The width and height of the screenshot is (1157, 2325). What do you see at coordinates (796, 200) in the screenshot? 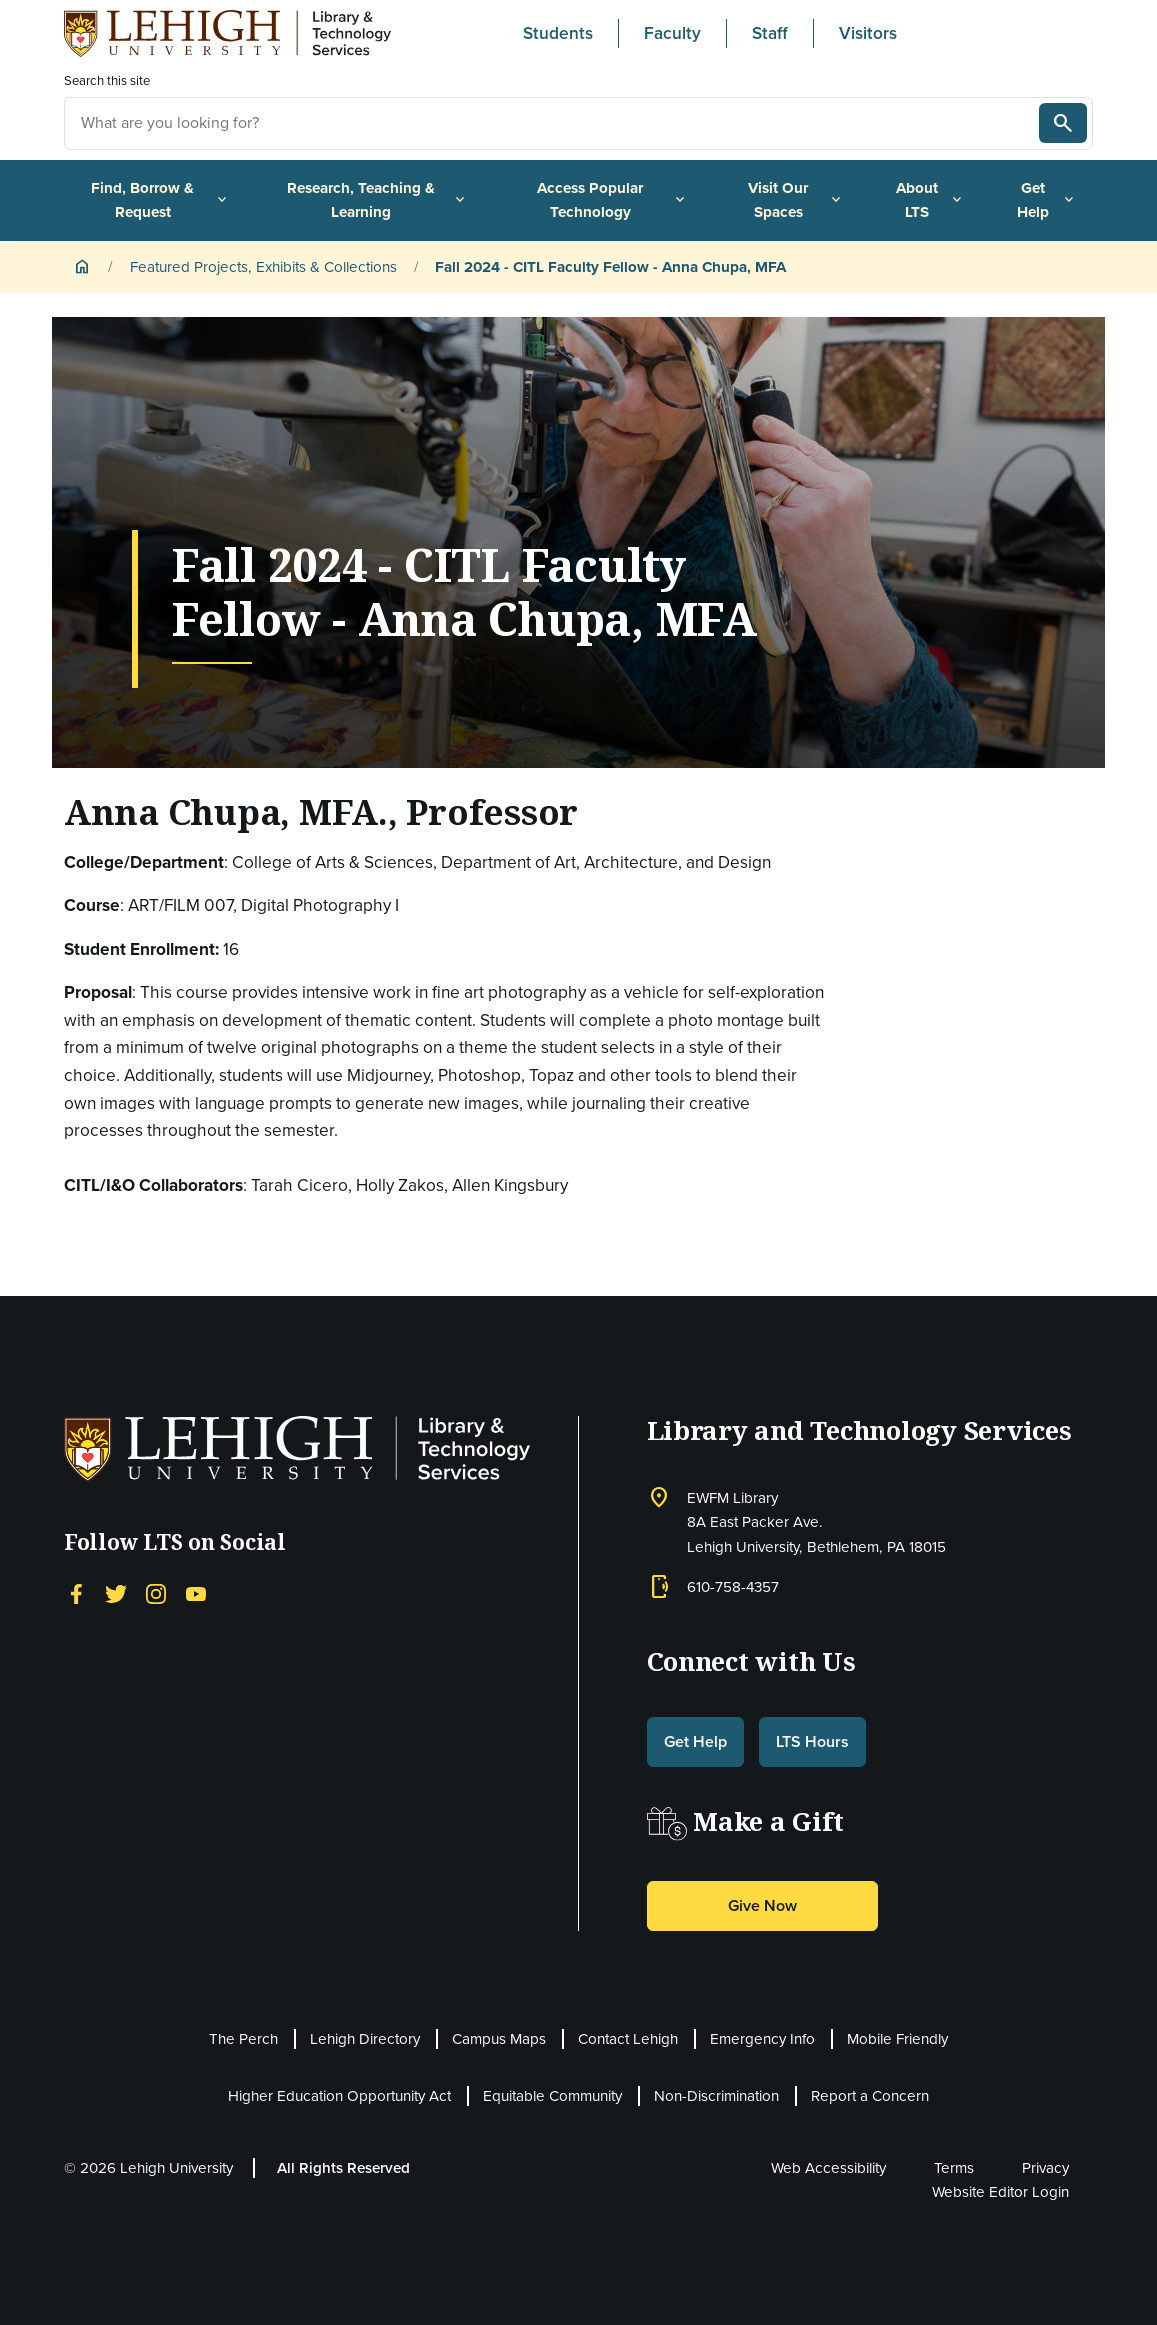
I see `Visit Our Spaces` at bounding box center [796, 200].